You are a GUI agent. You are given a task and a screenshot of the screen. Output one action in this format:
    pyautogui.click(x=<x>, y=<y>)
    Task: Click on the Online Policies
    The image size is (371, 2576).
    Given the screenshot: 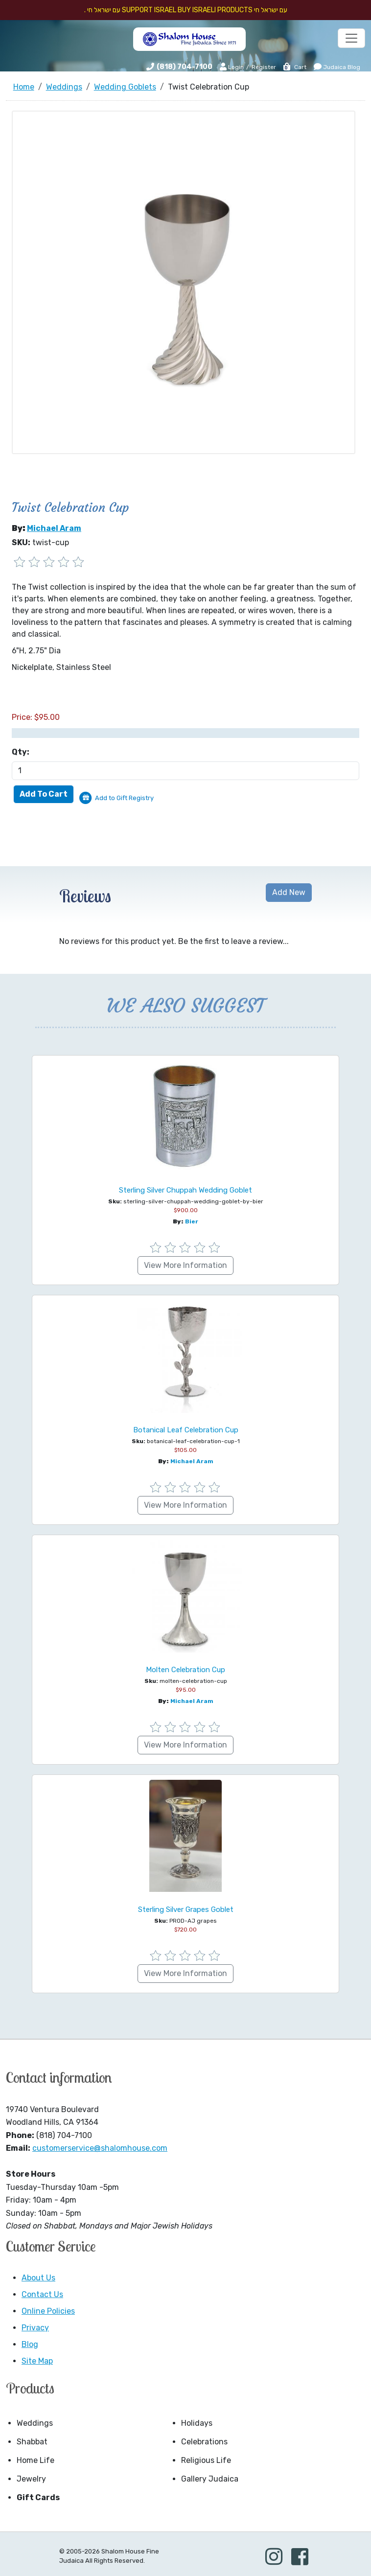 What is the action you would take?
    pyautogui.click(x=48, y=2311)
    